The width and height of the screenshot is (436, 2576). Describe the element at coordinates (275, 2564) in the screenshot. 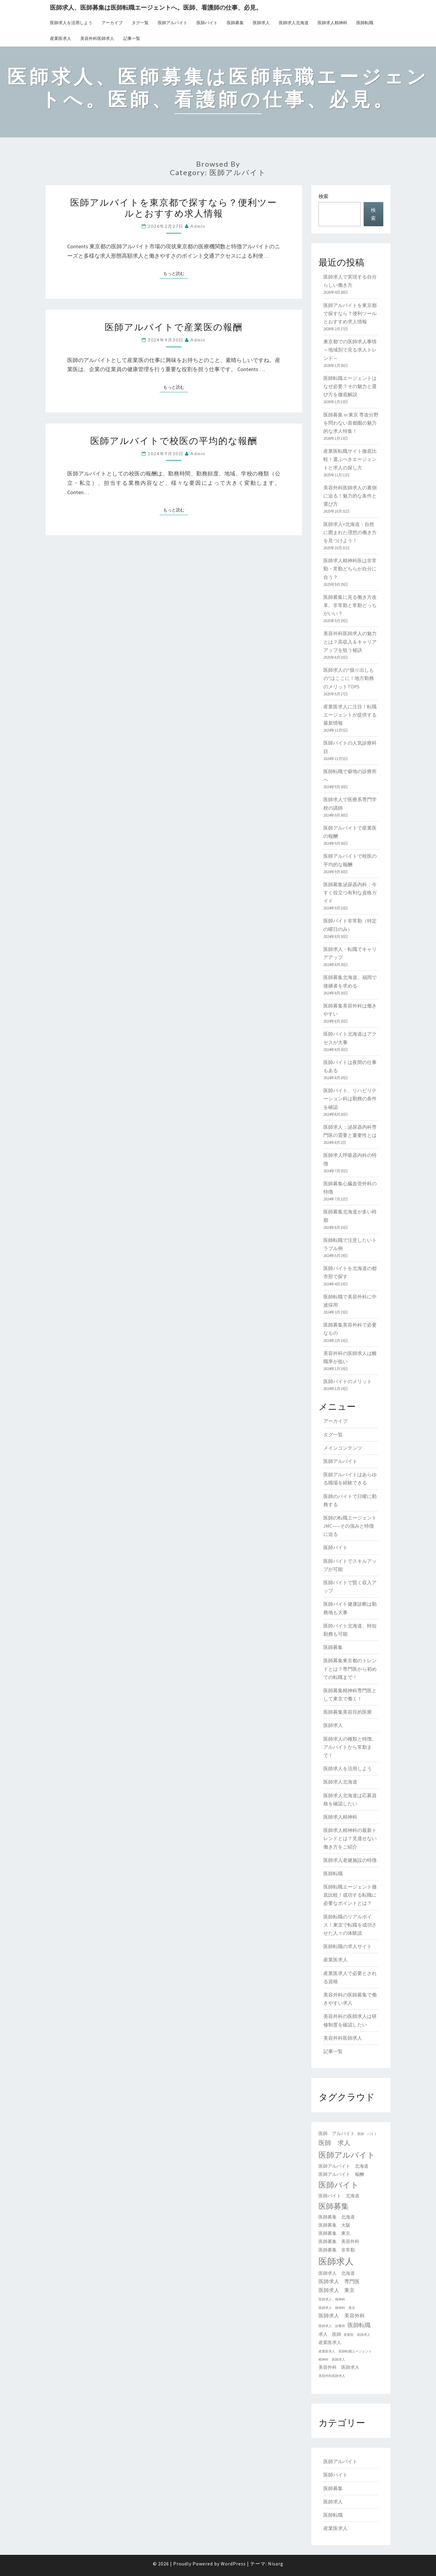

I see `Nisarg` at that location.